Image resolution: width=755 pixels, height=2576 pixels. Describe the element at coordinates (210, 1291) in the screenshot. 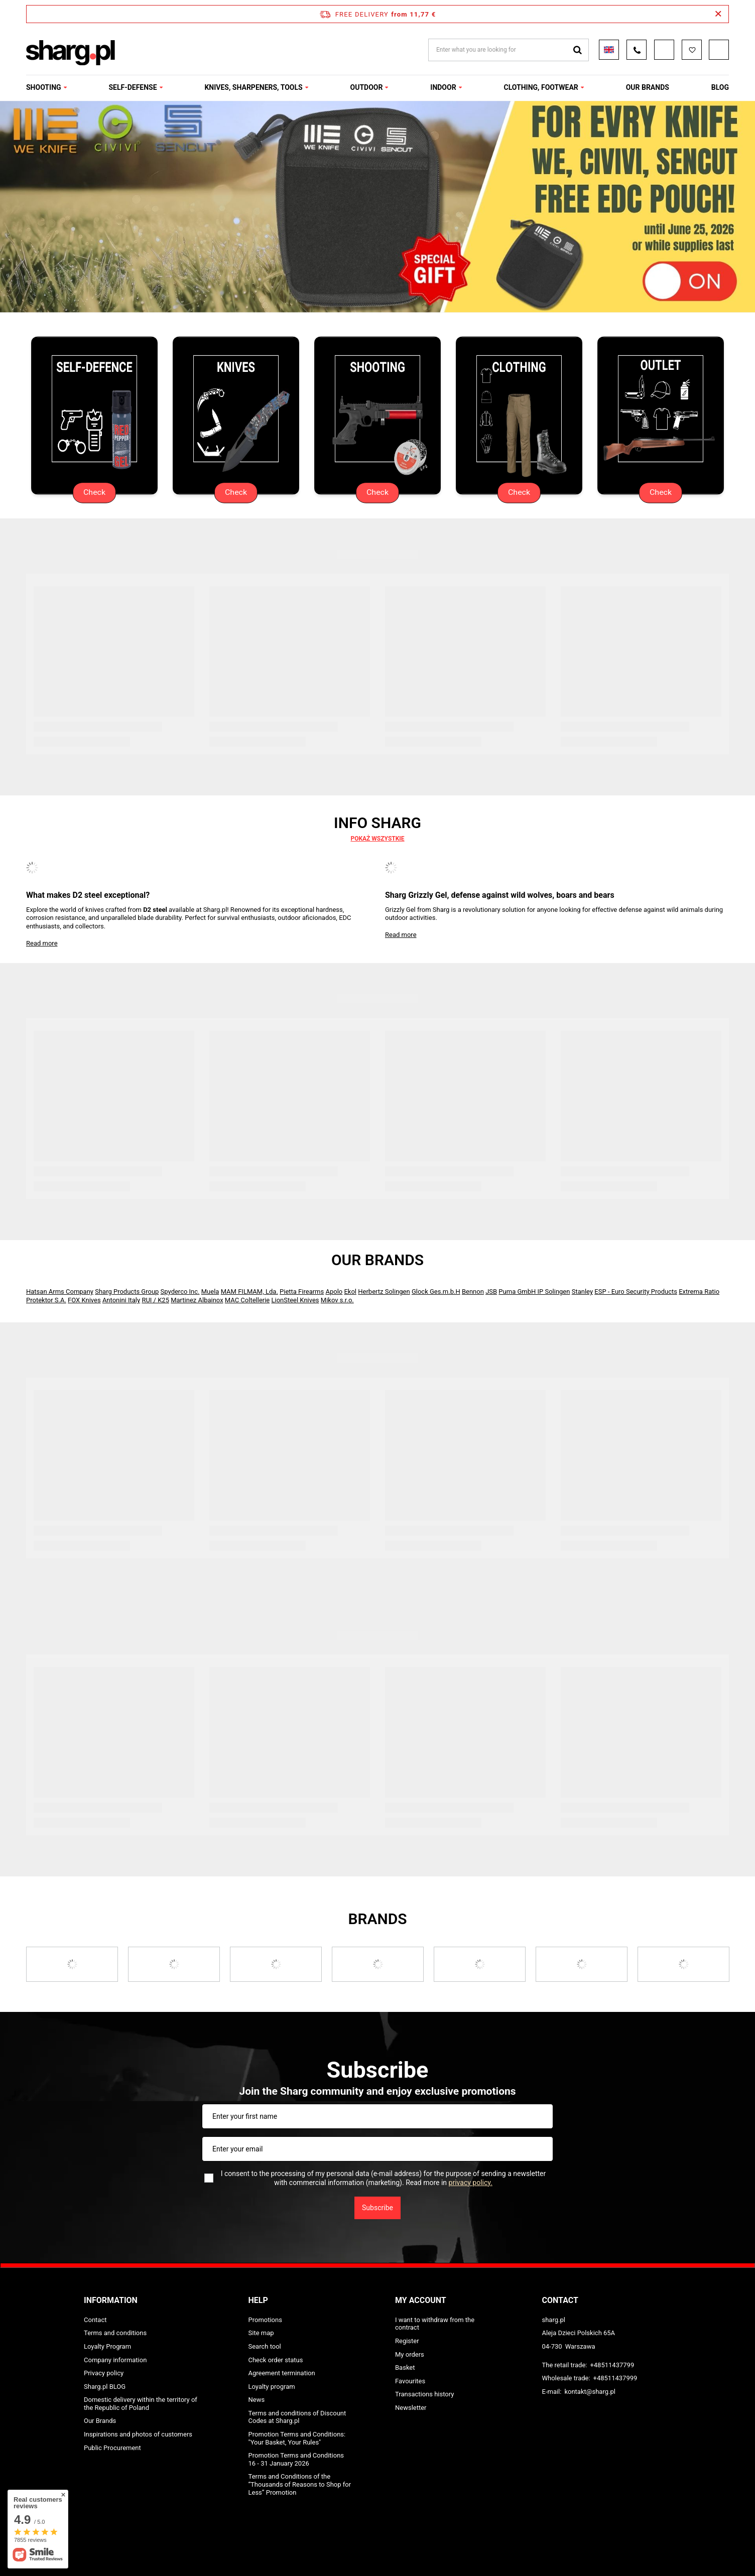

I see `Muela` at that location.